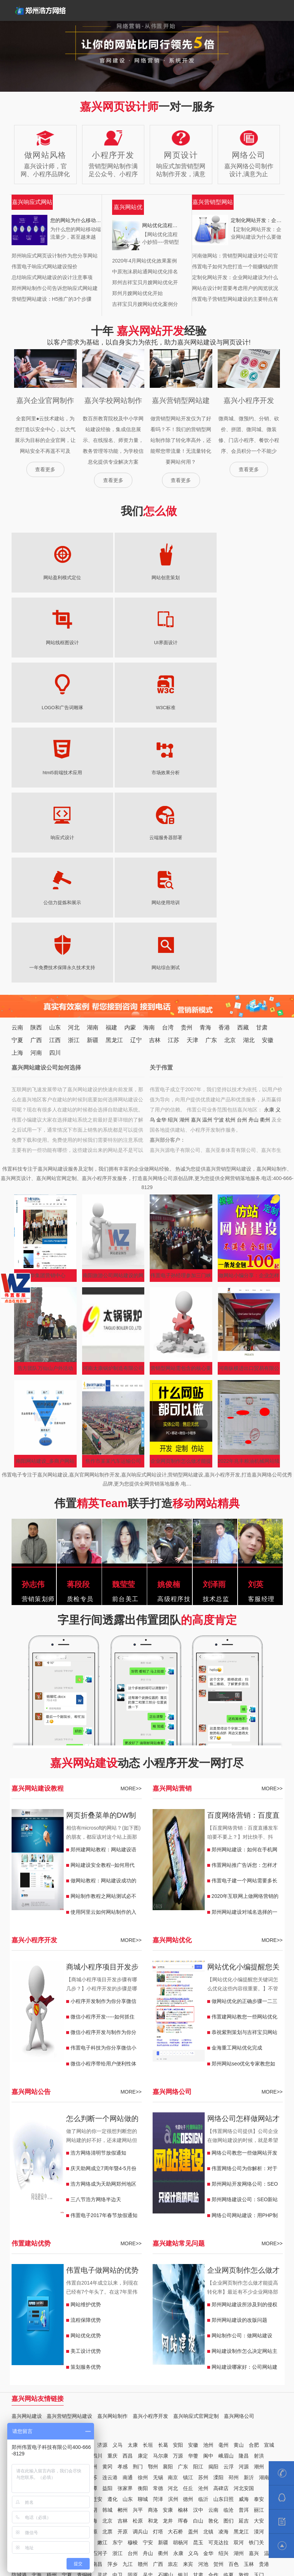 The width and height of the screenshot is (294, 2576). I want to click on 伟置电子做网站的优势, so click(102, 2075).